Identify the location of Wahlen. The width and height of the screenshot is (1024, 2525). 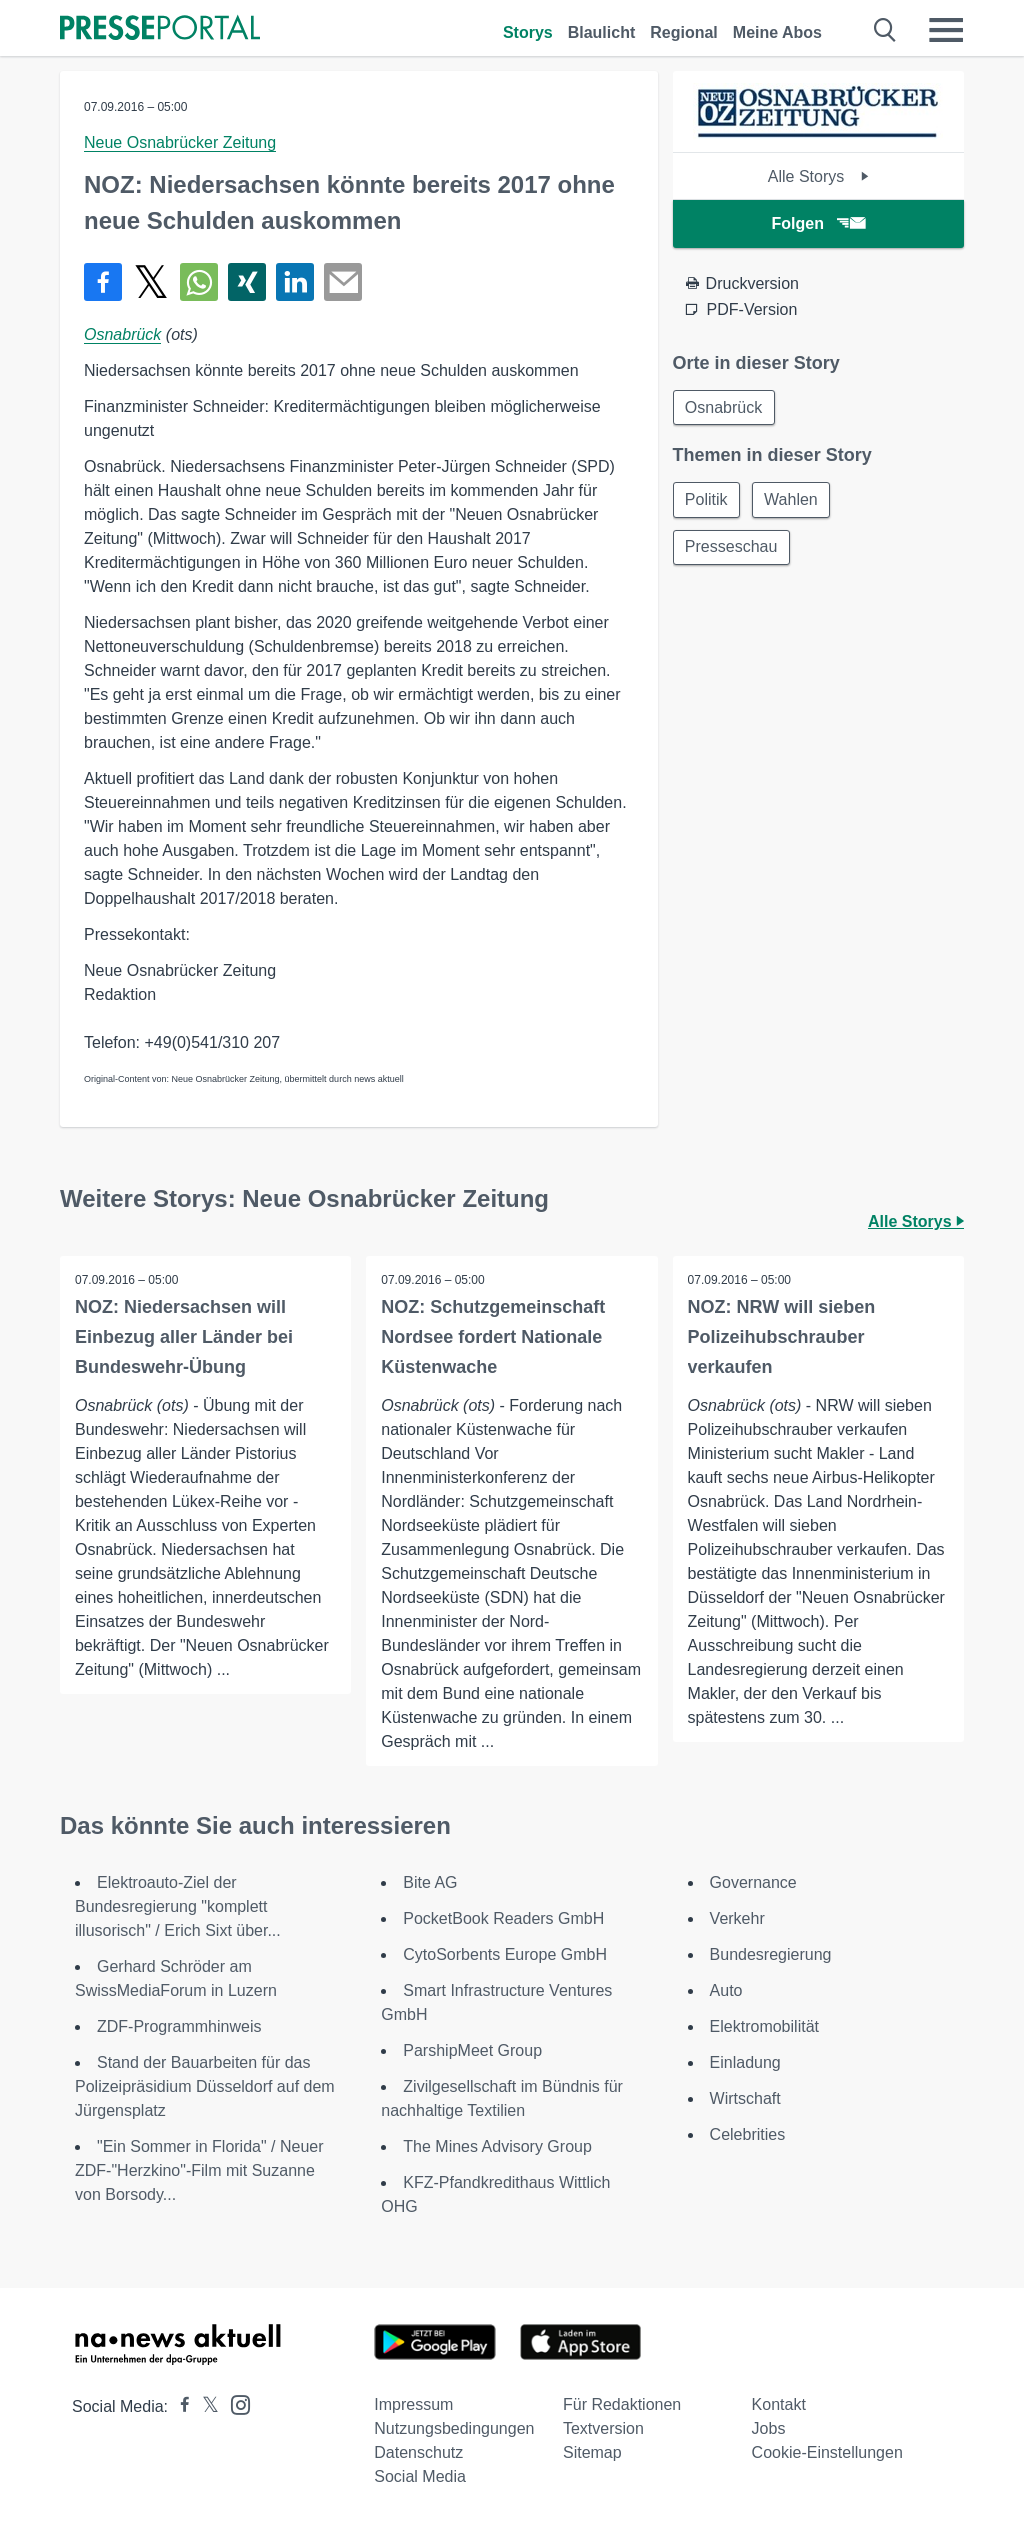
(793, 500).